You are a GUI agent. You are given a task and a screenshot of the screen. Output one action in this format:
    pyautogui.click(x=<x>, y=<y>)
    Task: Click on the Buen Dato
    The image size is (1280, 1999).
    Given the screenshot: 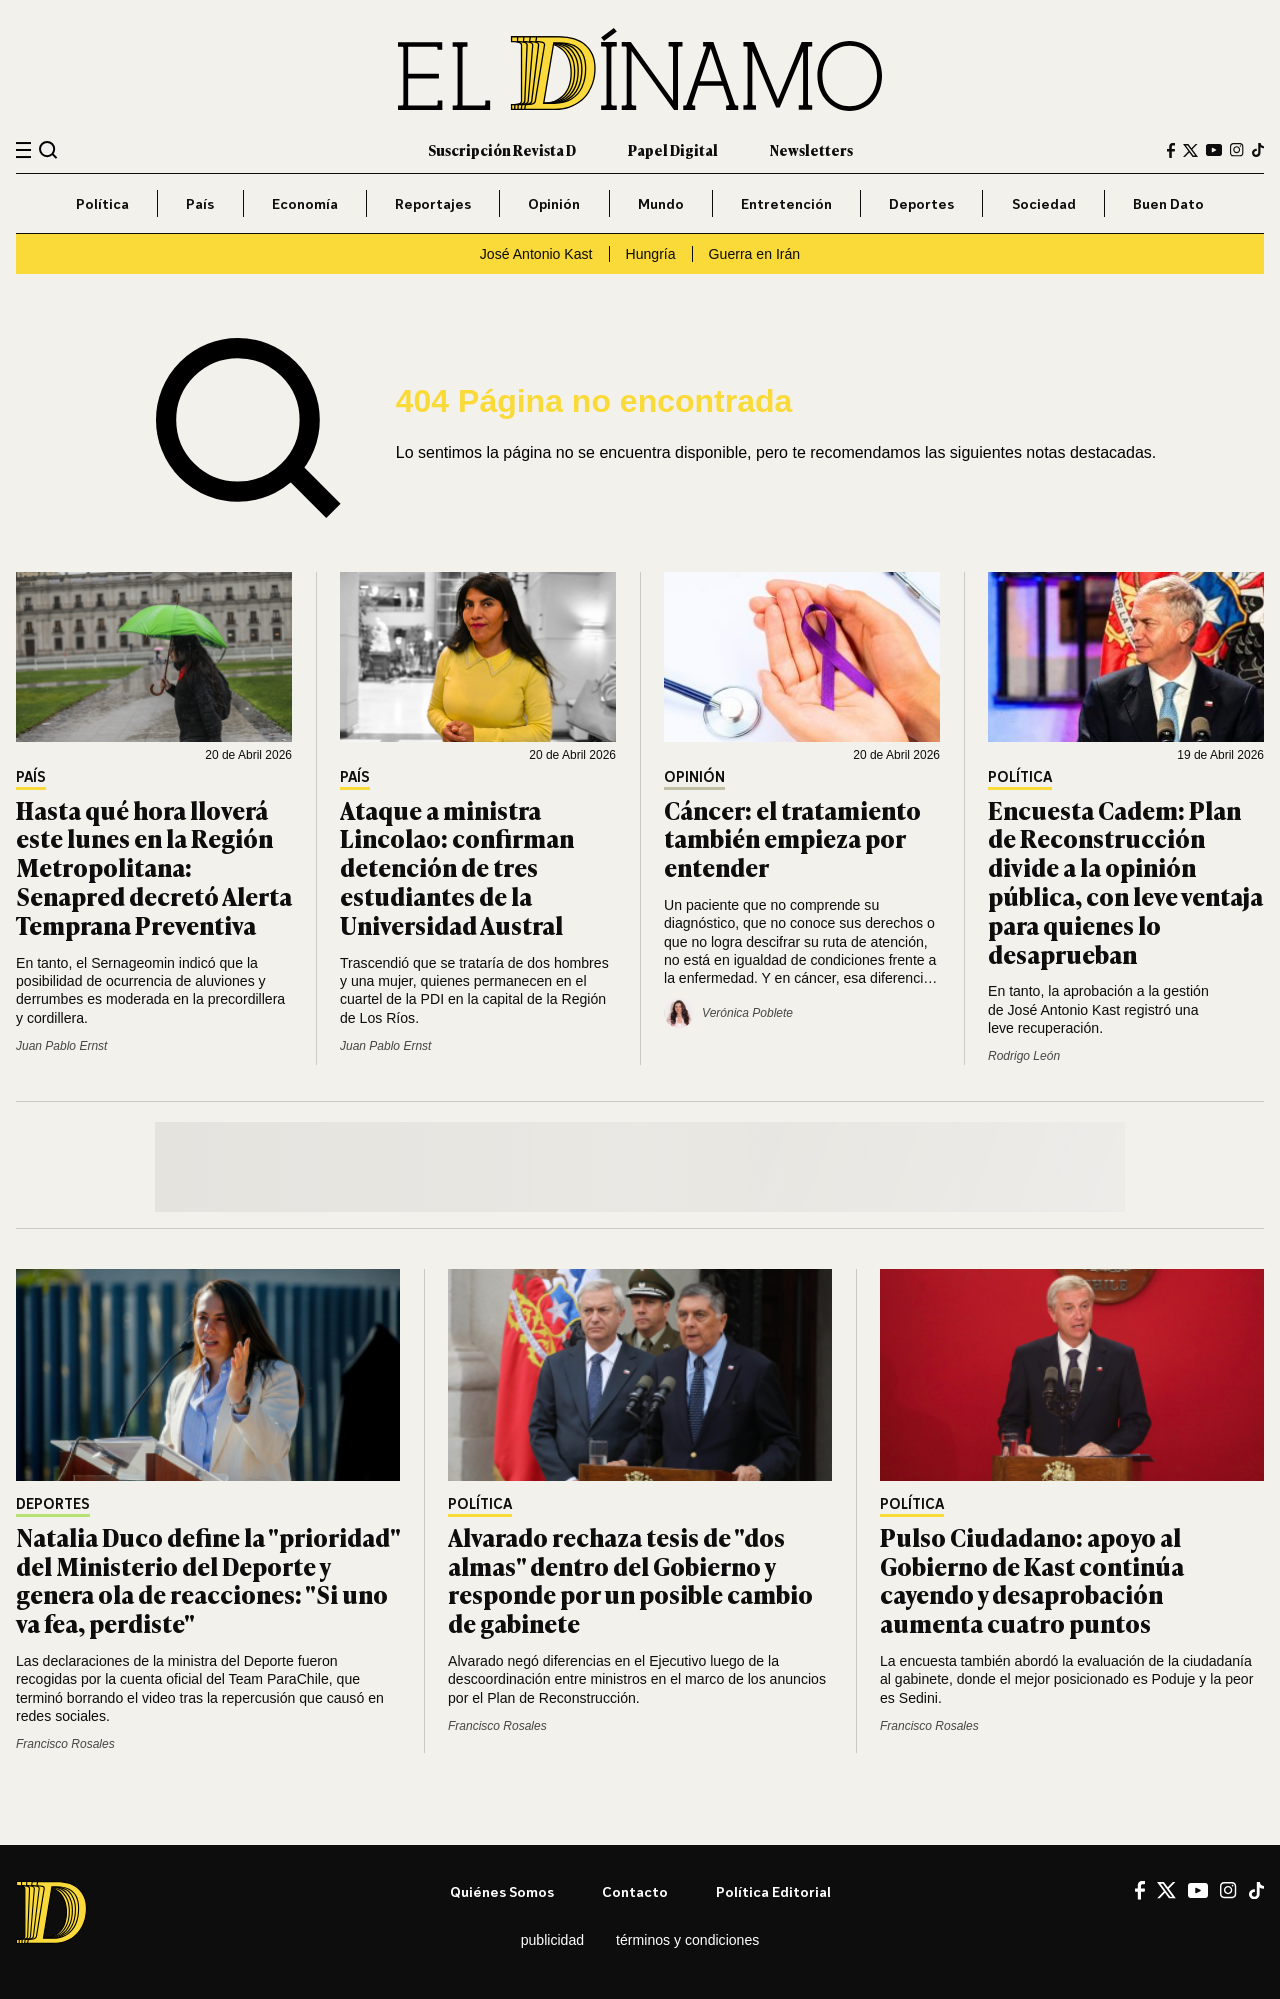 What is the action you would take?
    pyautogui.click(x=1168, y=203)
    